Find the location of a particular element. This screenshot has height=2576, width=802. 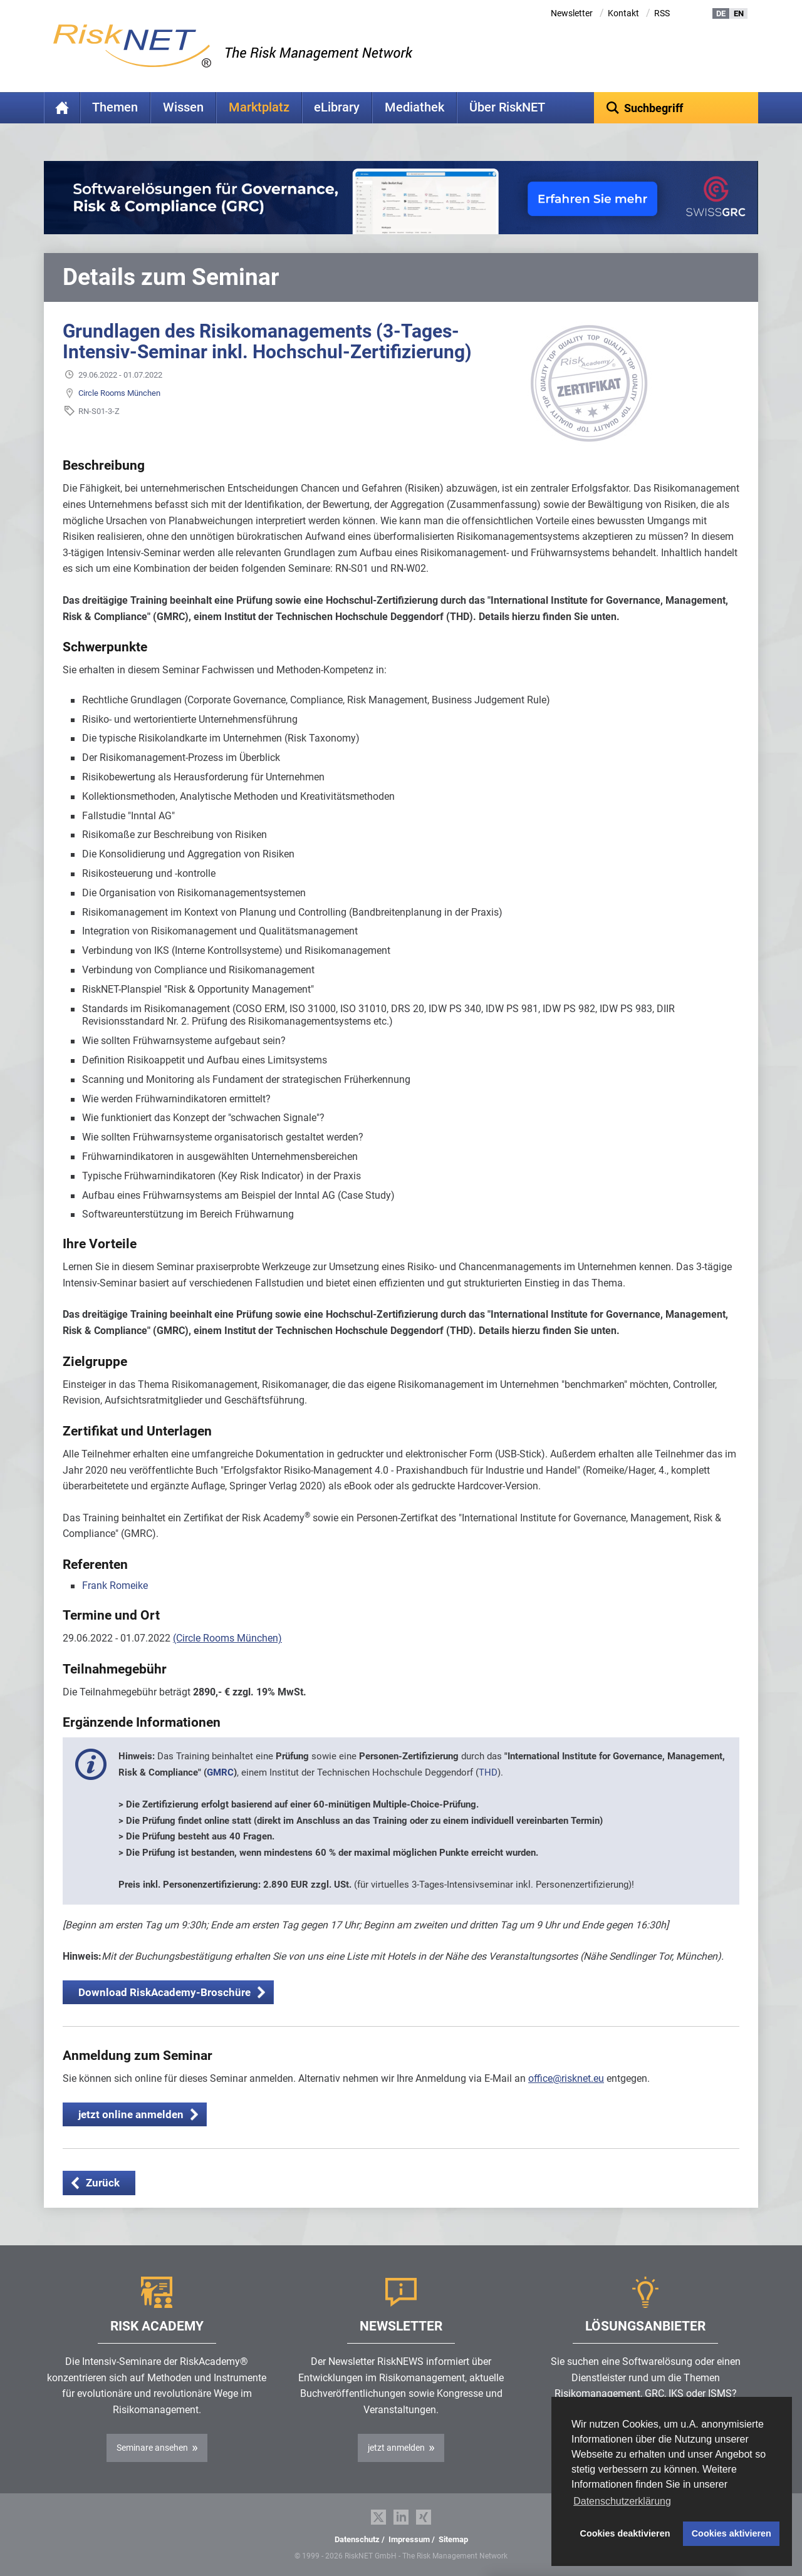

Mediathek is located at coordinates (414, 107).